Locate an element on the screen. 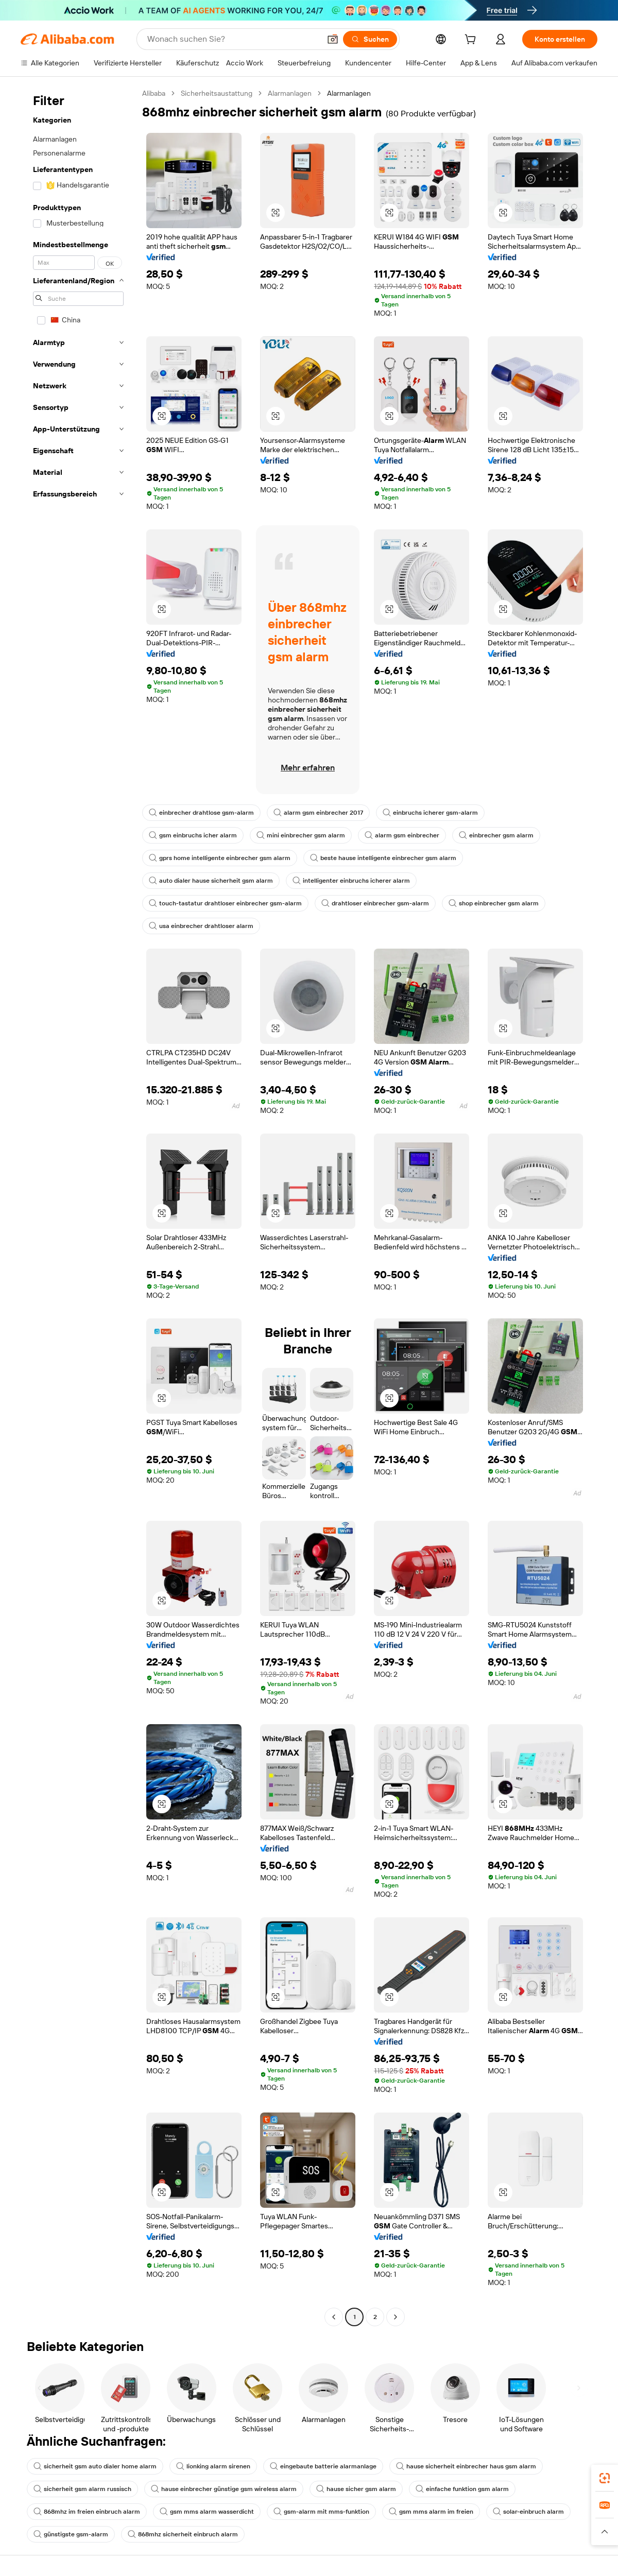 Image resolution: width=618 pixels, height=2576 pixels. mini einbrecher gsm alarm is located at coordinates (300, 835).